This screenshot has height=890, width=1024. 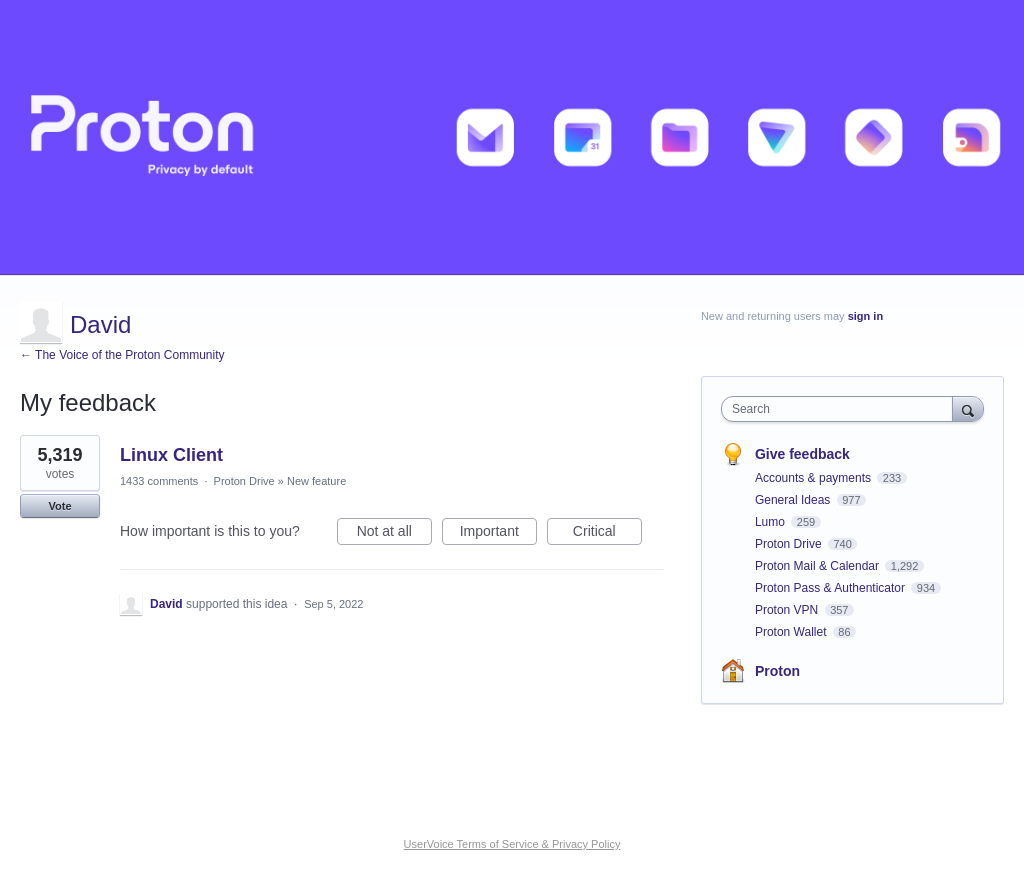 I want to click on Proton, so click(x=777, y=671).